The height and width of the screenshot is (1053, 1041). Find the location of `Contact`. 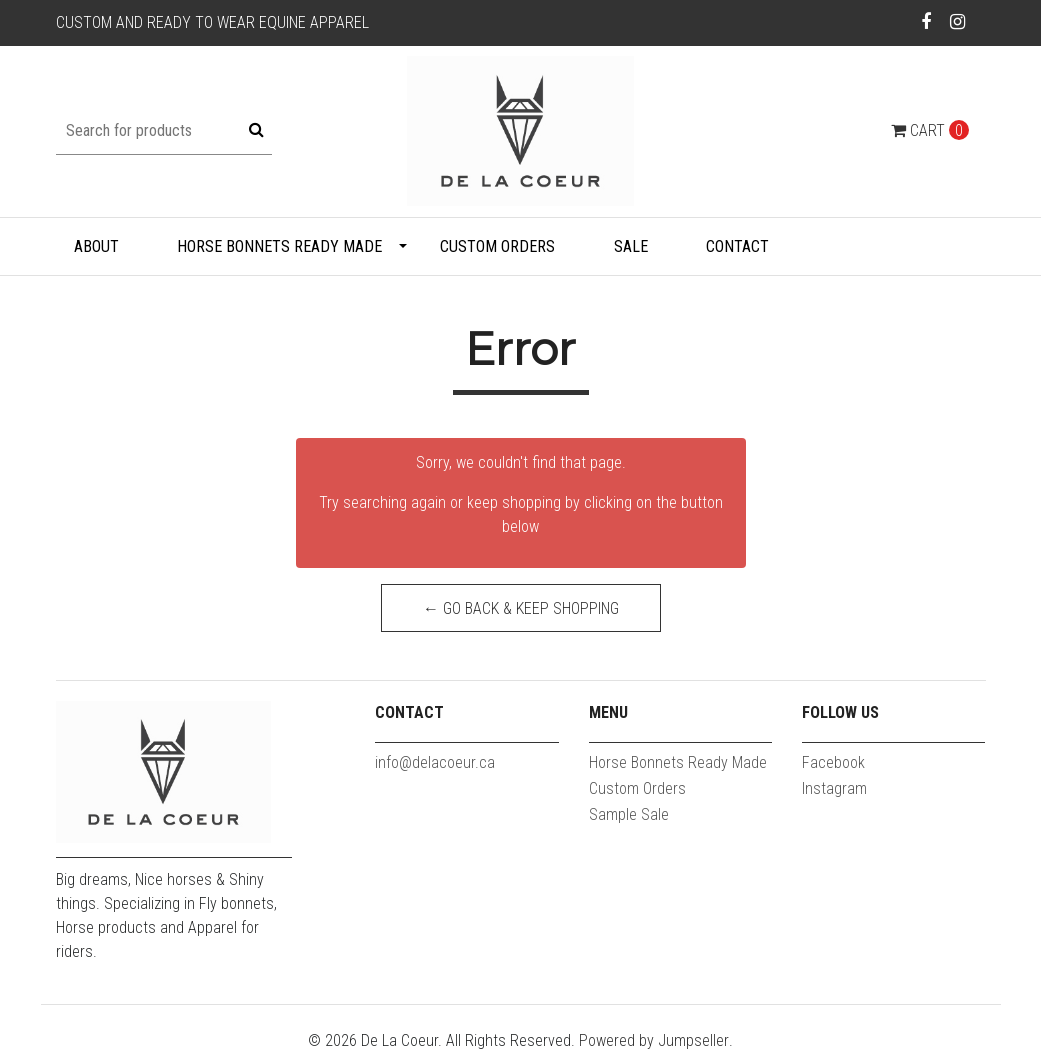

Contact is located at coordinates (737, 246).